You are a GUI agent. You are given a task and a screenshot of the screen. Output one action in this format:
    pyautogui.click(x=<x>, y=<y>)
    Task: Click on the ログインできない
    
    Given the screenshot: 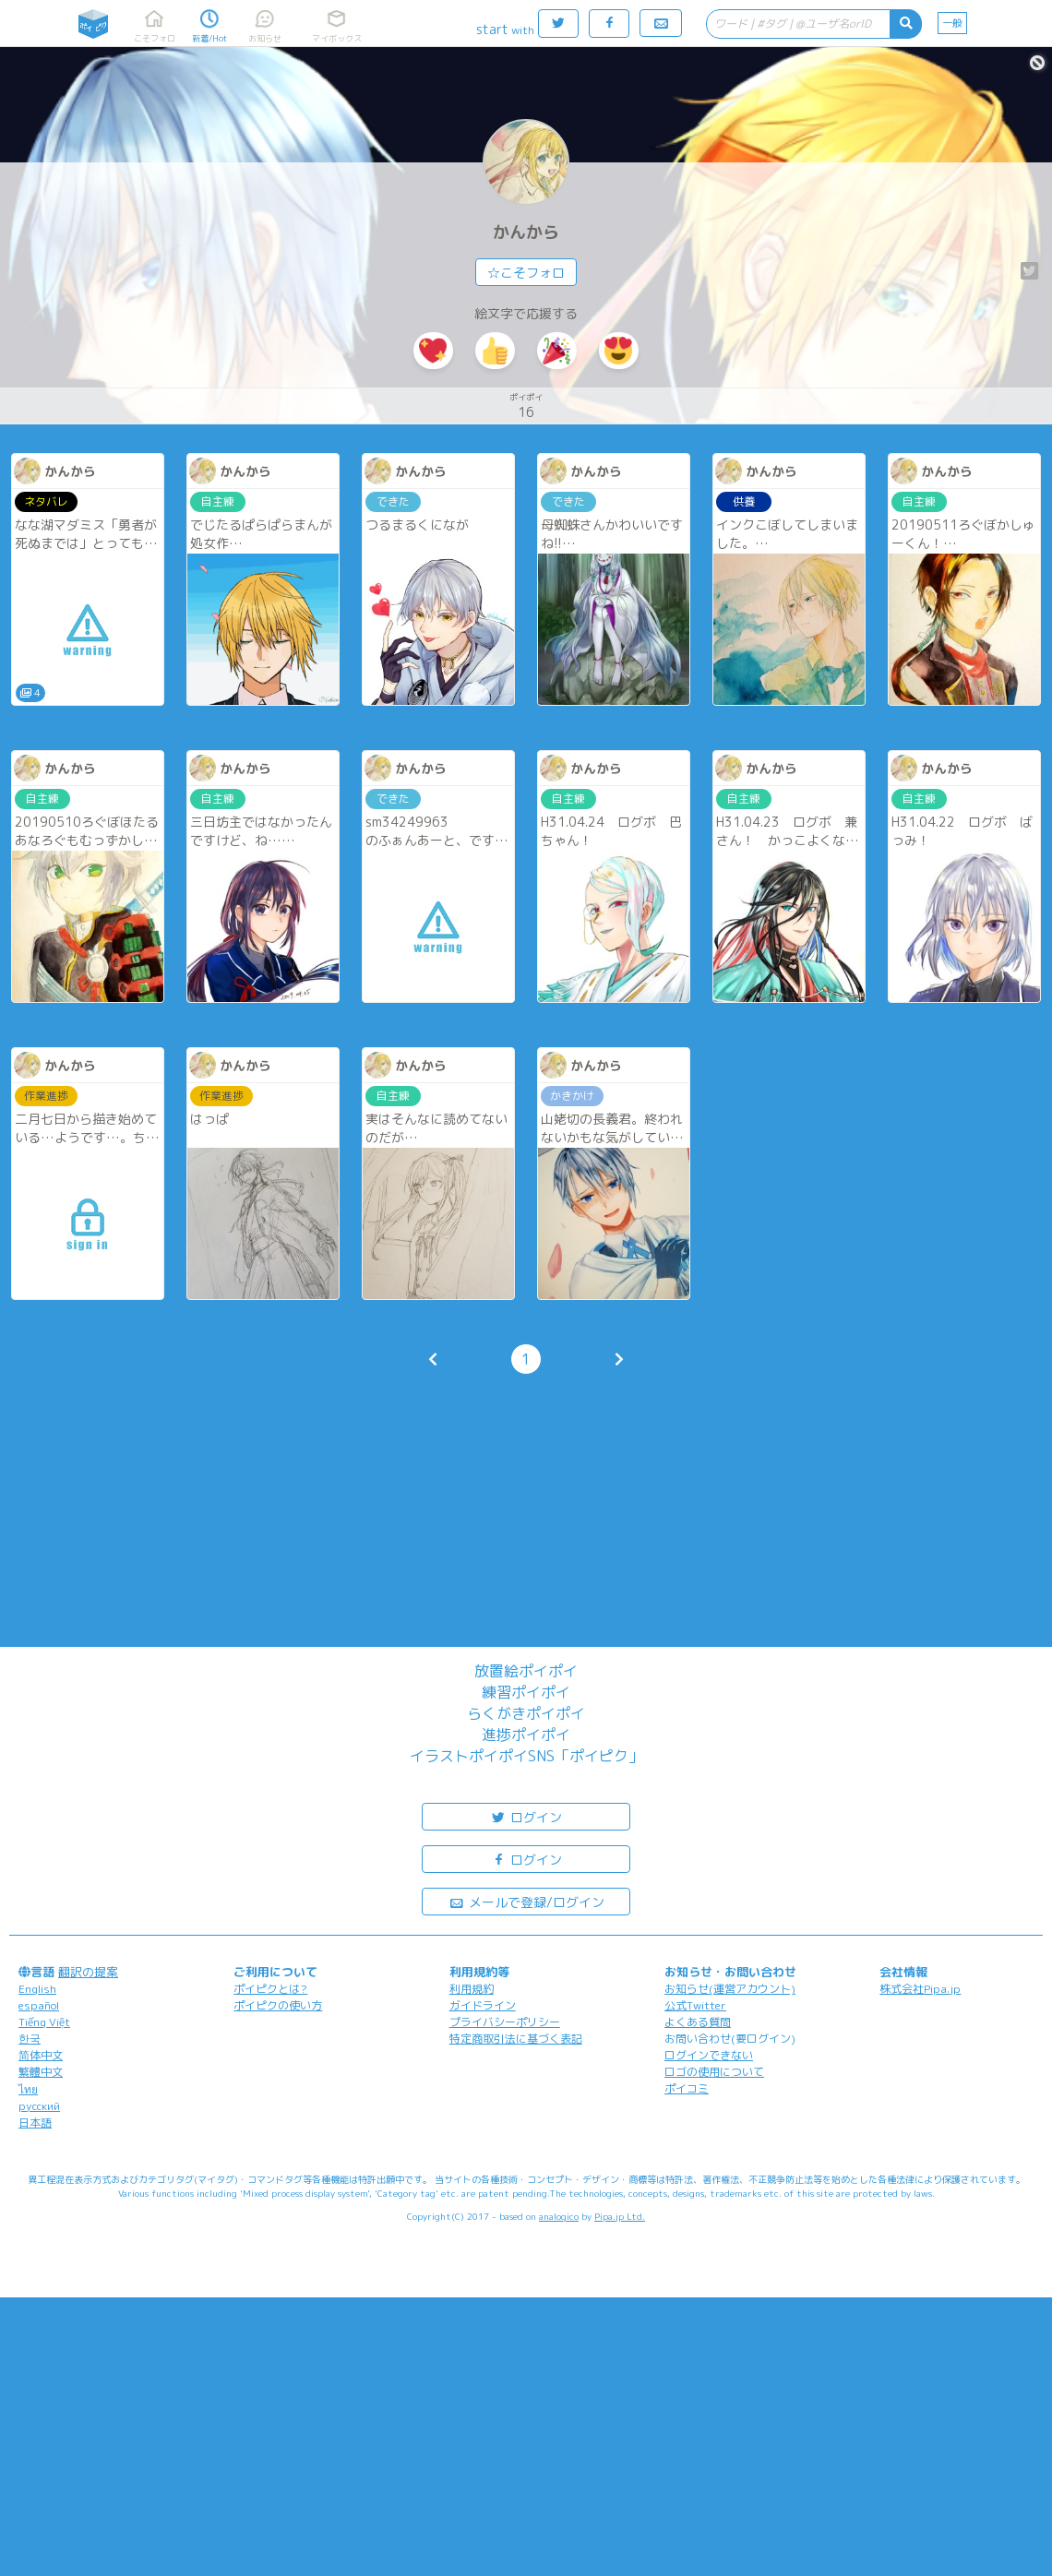 What is the action you would take?
    pyautogui.click(x=708, y=2055)
    